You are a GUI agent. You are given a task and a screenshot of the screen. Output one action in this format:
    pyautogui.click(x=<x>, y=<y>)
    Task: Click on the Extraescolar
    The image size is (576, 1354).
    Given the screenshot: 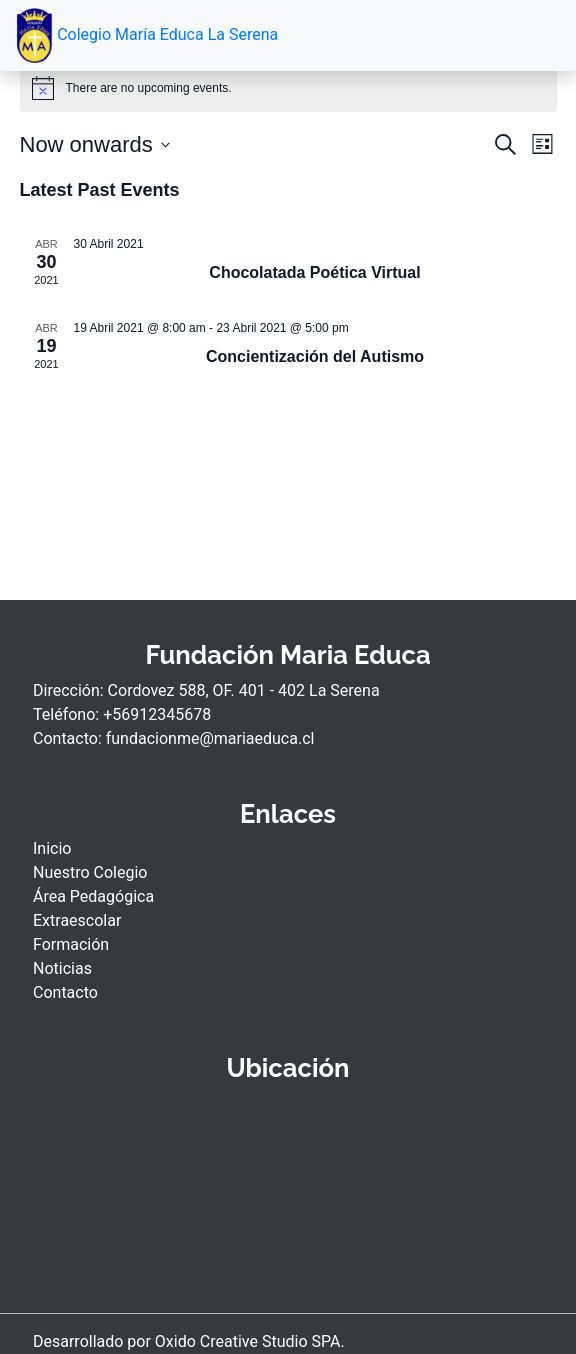 What is the action you would take?
    pyautogui.click(x=77, y=920)
    